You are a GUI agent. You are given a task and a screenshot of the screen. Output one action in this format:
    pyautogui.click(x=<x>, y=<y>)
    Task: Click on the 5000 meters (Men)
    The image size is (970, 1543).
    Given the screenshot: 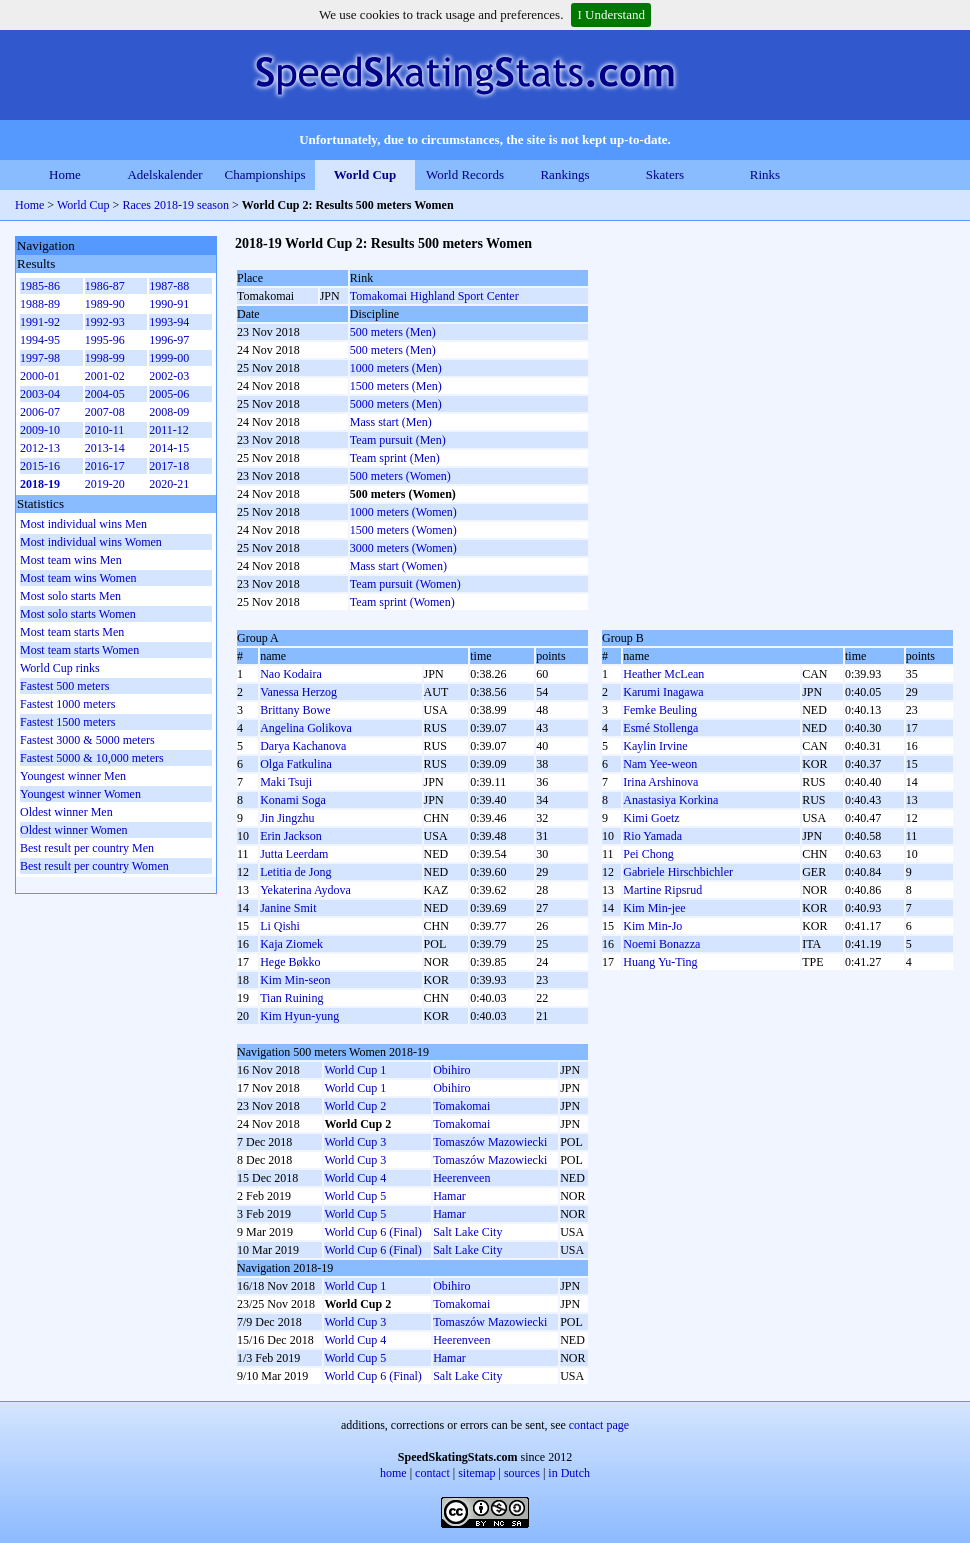 What is the action you would take?
    pyautogui.click(x=396, y=404)
    